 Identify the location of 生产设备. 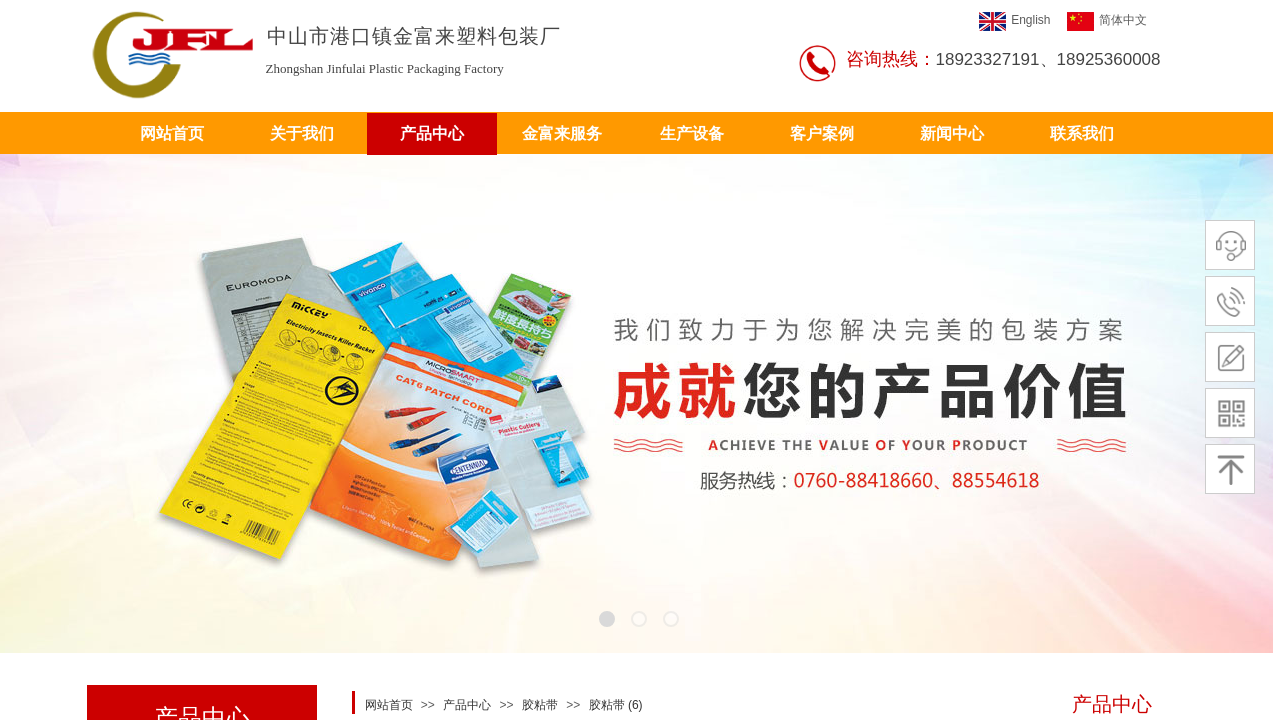
(692, 133).